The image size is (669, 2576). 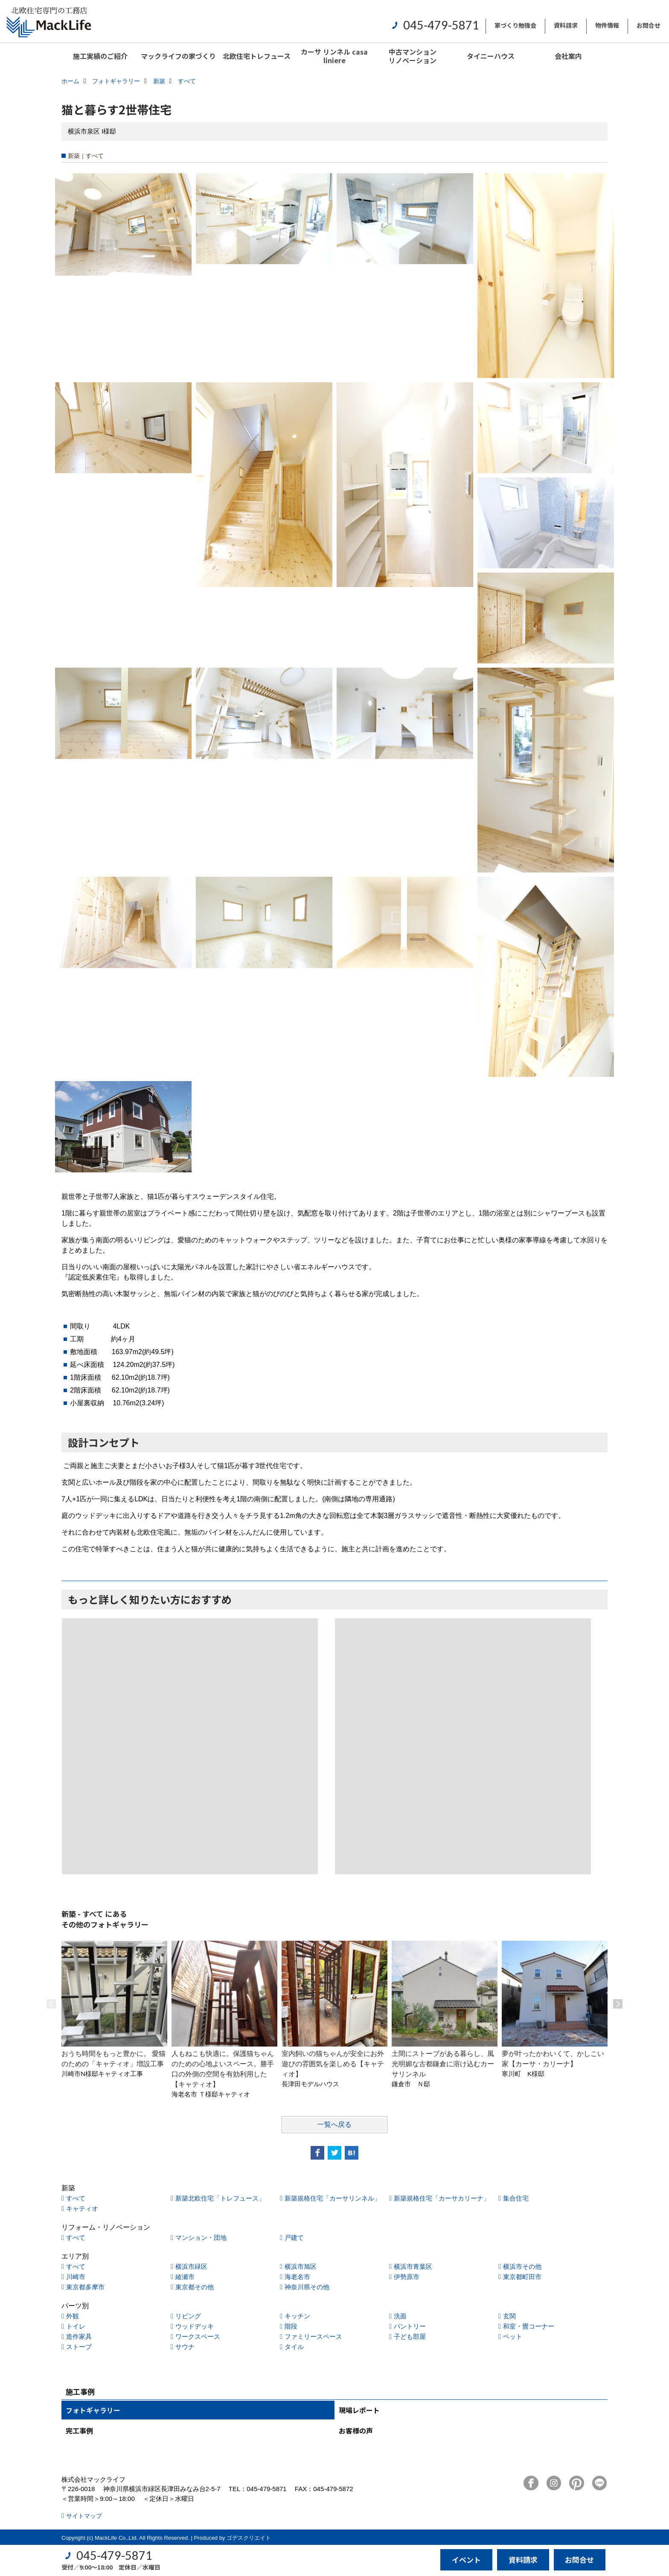 I want to click on 神奈川県その他, so click(x=307, y=2287).